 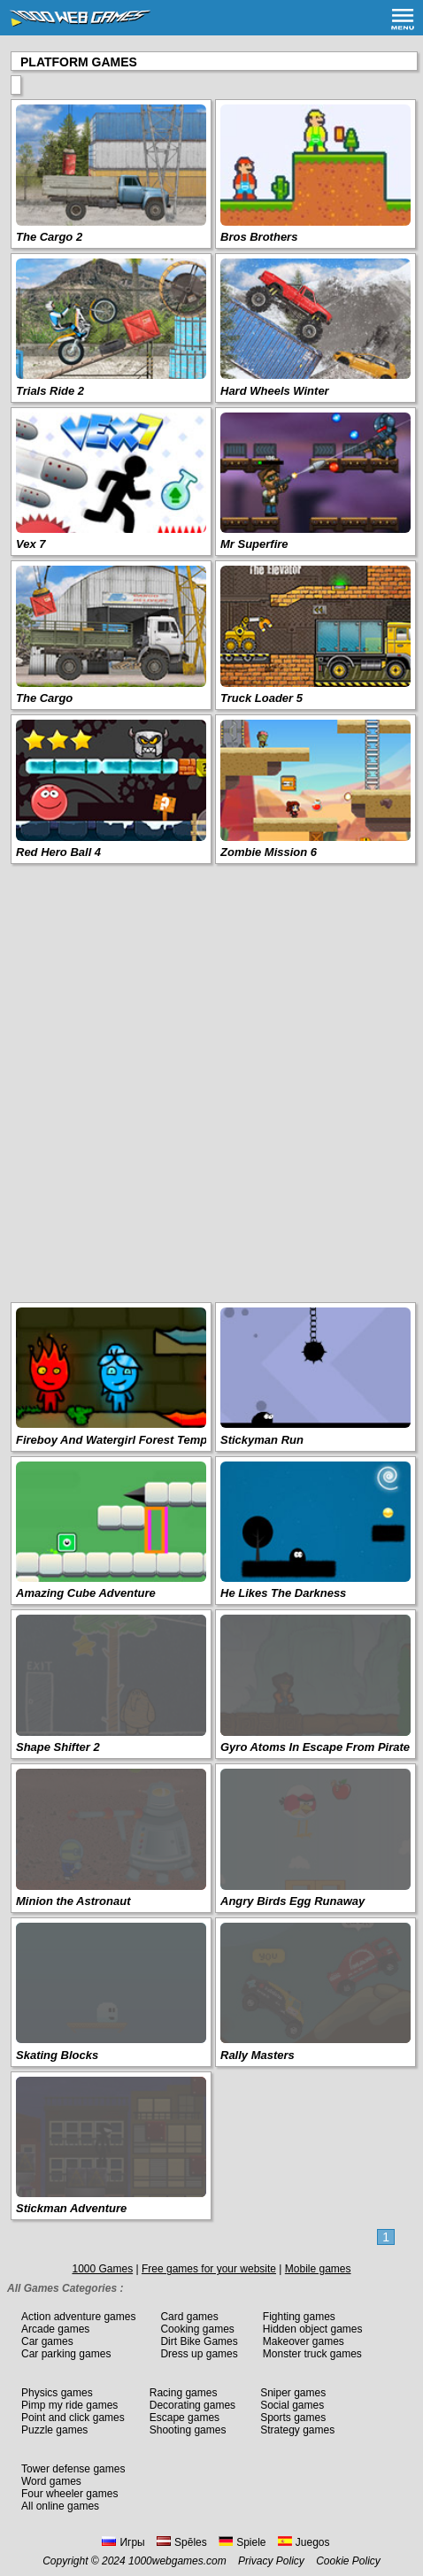 I want to click on Word games, so click(x=51, y=2481).